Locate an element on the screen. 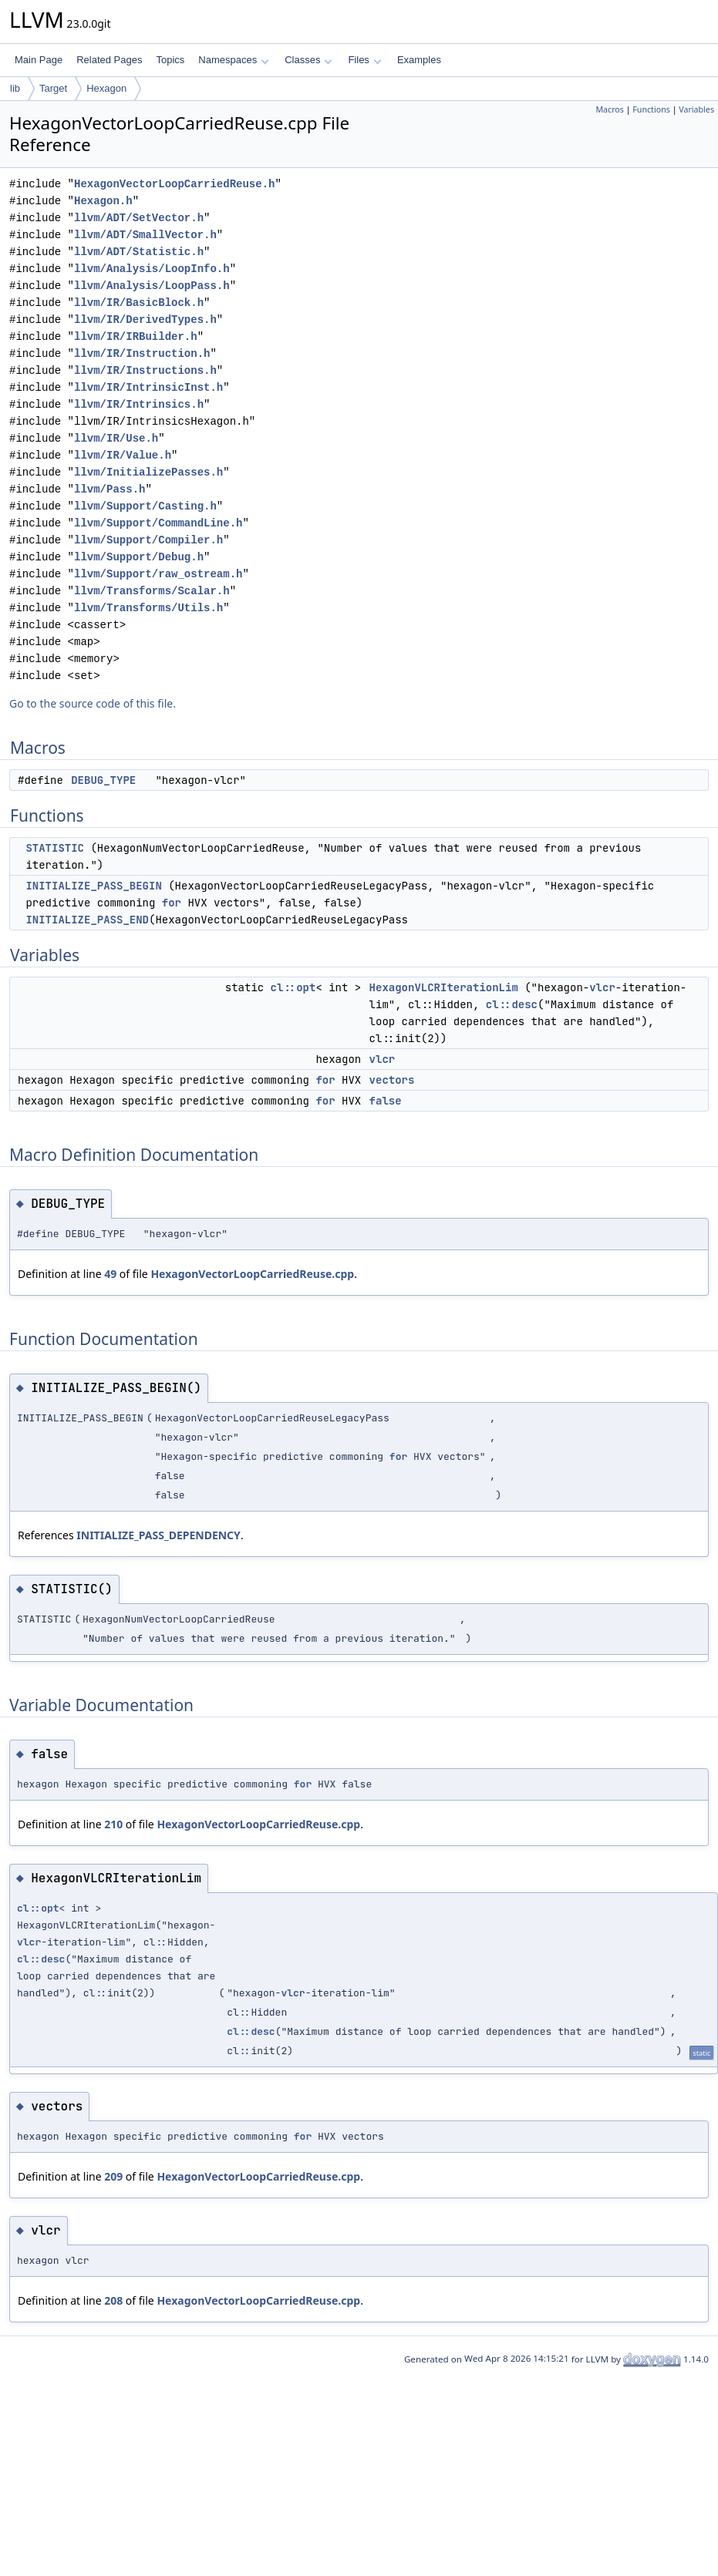  llvm/Transforms/Utils.h is located at coordinates (148, 607).